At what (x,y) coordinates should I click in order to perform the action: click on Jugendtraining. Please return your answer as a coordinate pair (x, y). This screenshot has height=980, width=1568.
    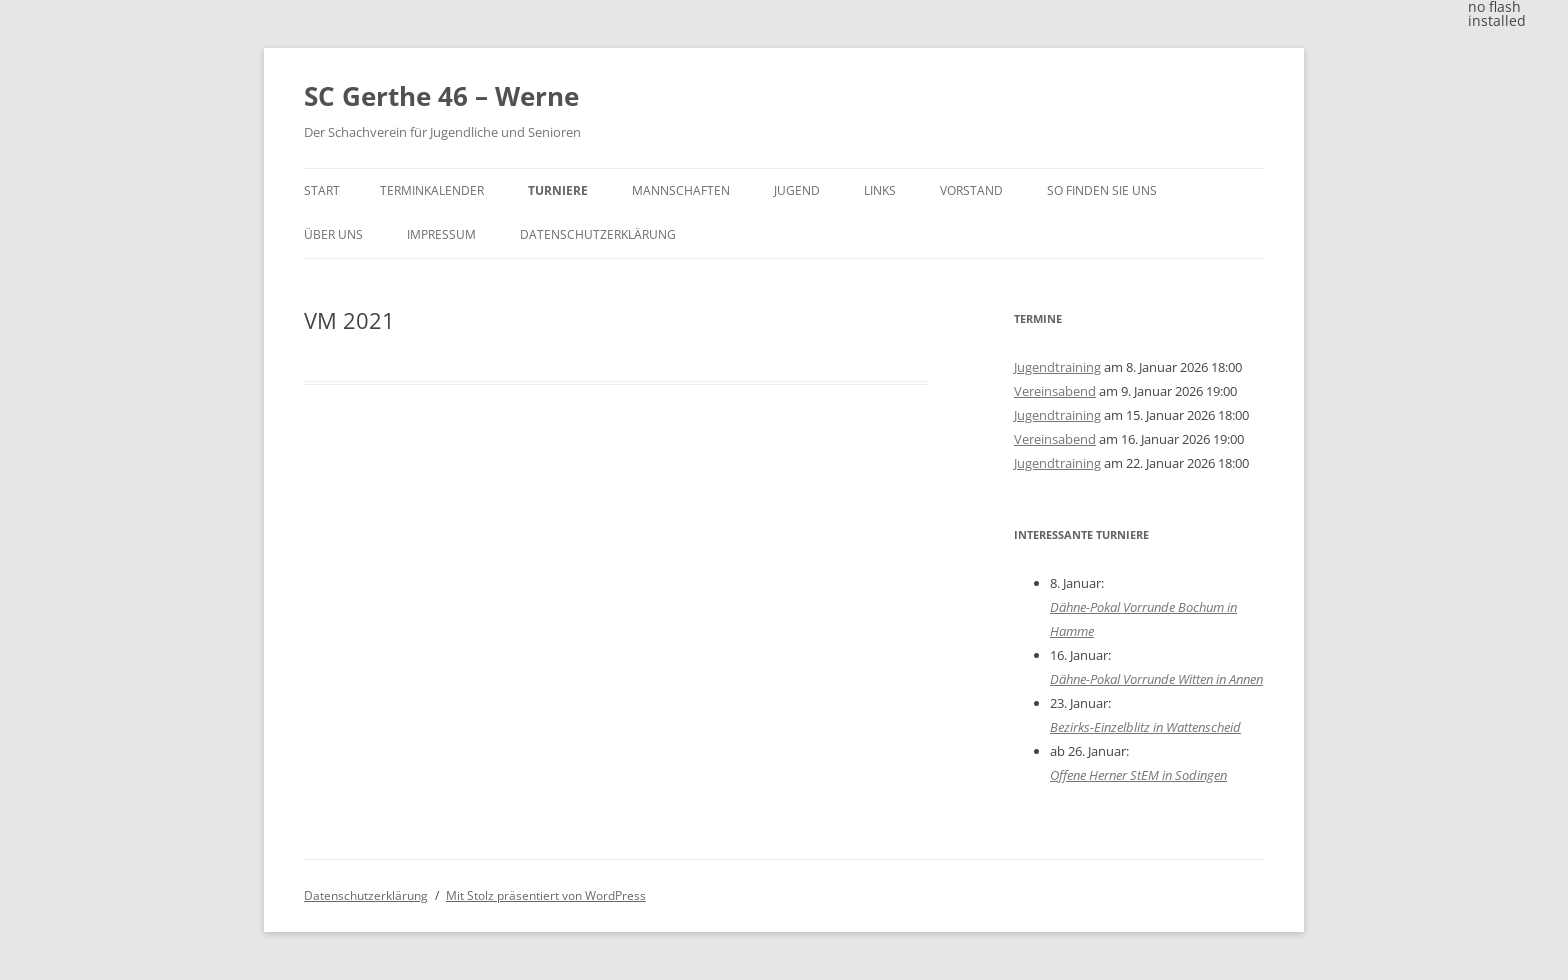
    Looking at the image, I should click on (1057, 367).